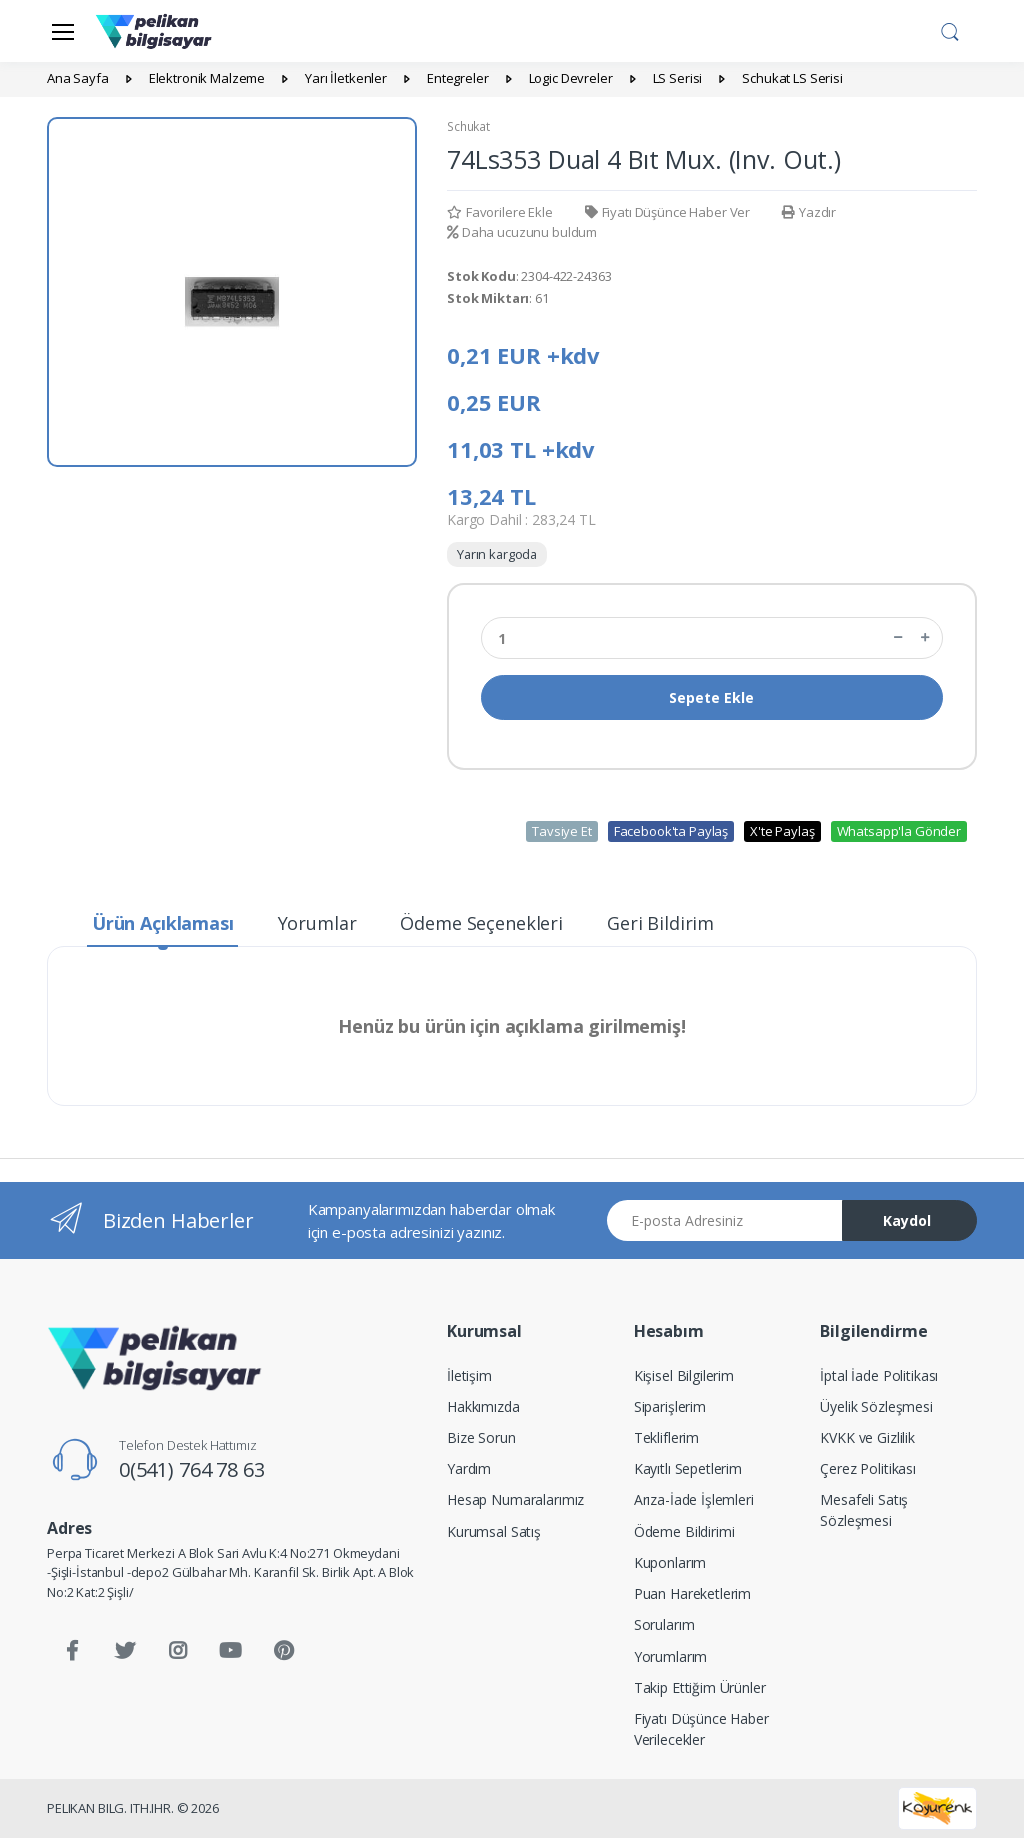 The height and width of the screenshot is (1838, 1024). I want to click on Mesafeli Satış Sözleşmesi, so click(864, 1510).